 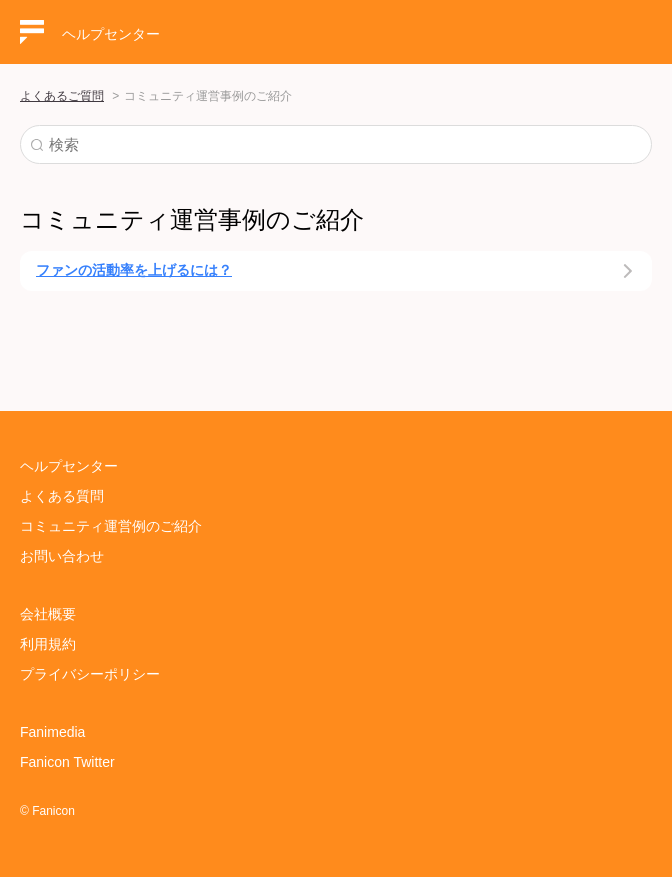 I want to click on よくあるご質問, so click(x=62, y=96).